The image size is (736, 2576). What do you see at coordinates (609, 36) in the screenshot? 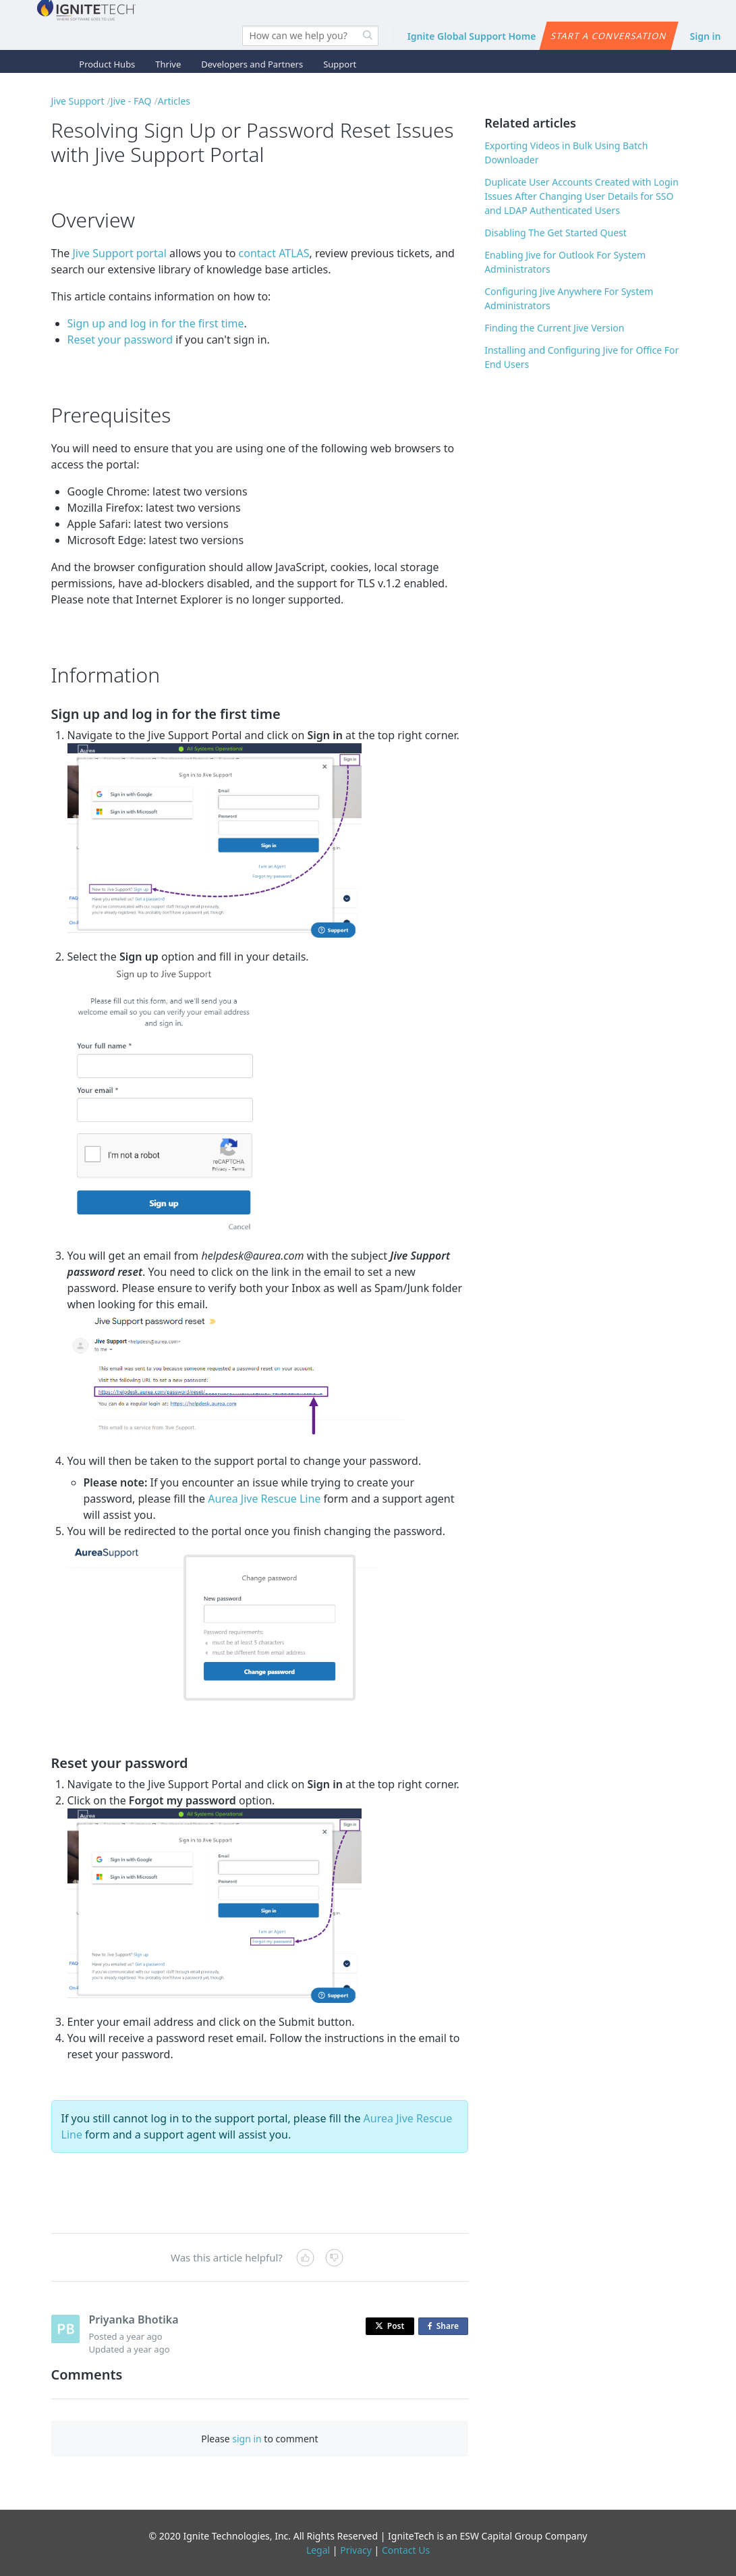
I see `Start a conversation` at bounding box center [609, 36].